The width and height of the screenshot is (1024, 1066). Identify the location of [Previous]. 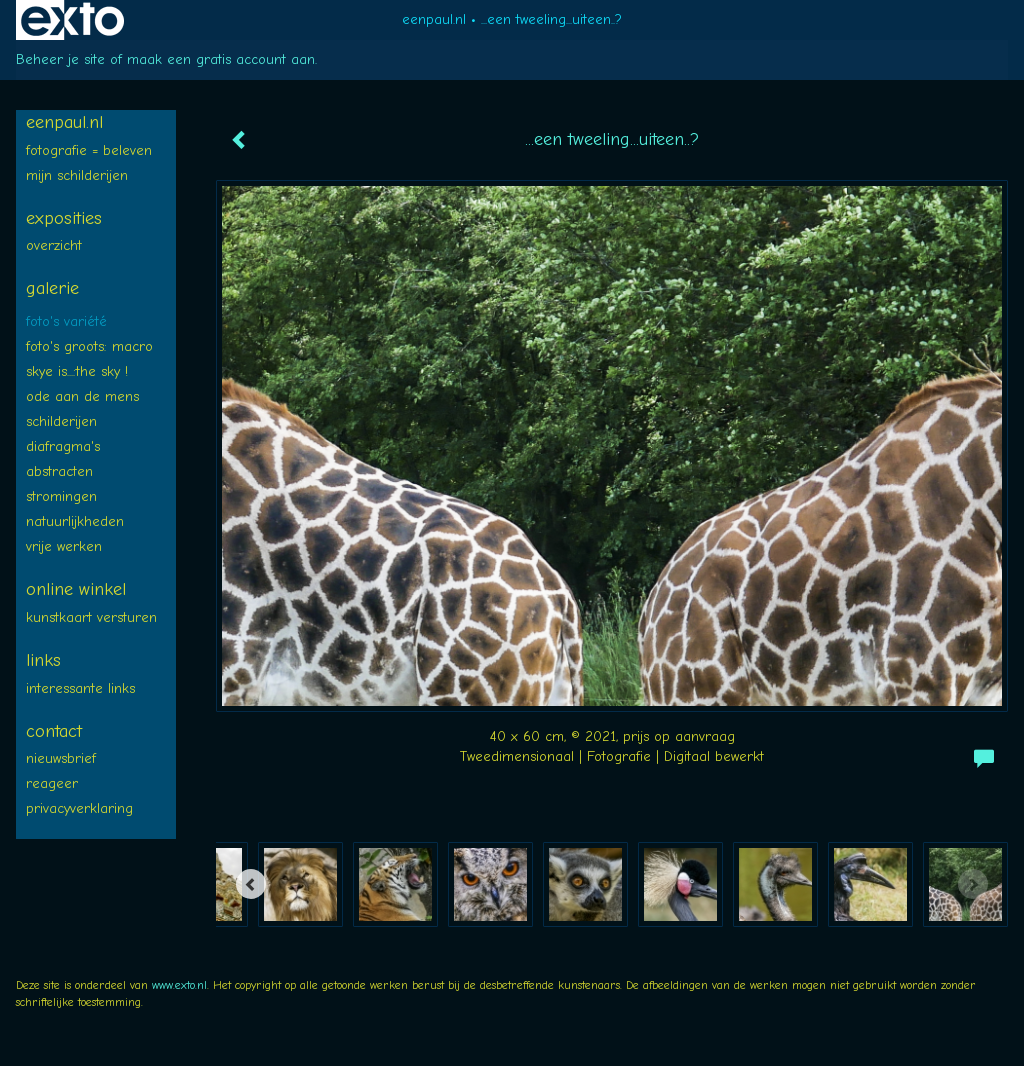
(251, 884).